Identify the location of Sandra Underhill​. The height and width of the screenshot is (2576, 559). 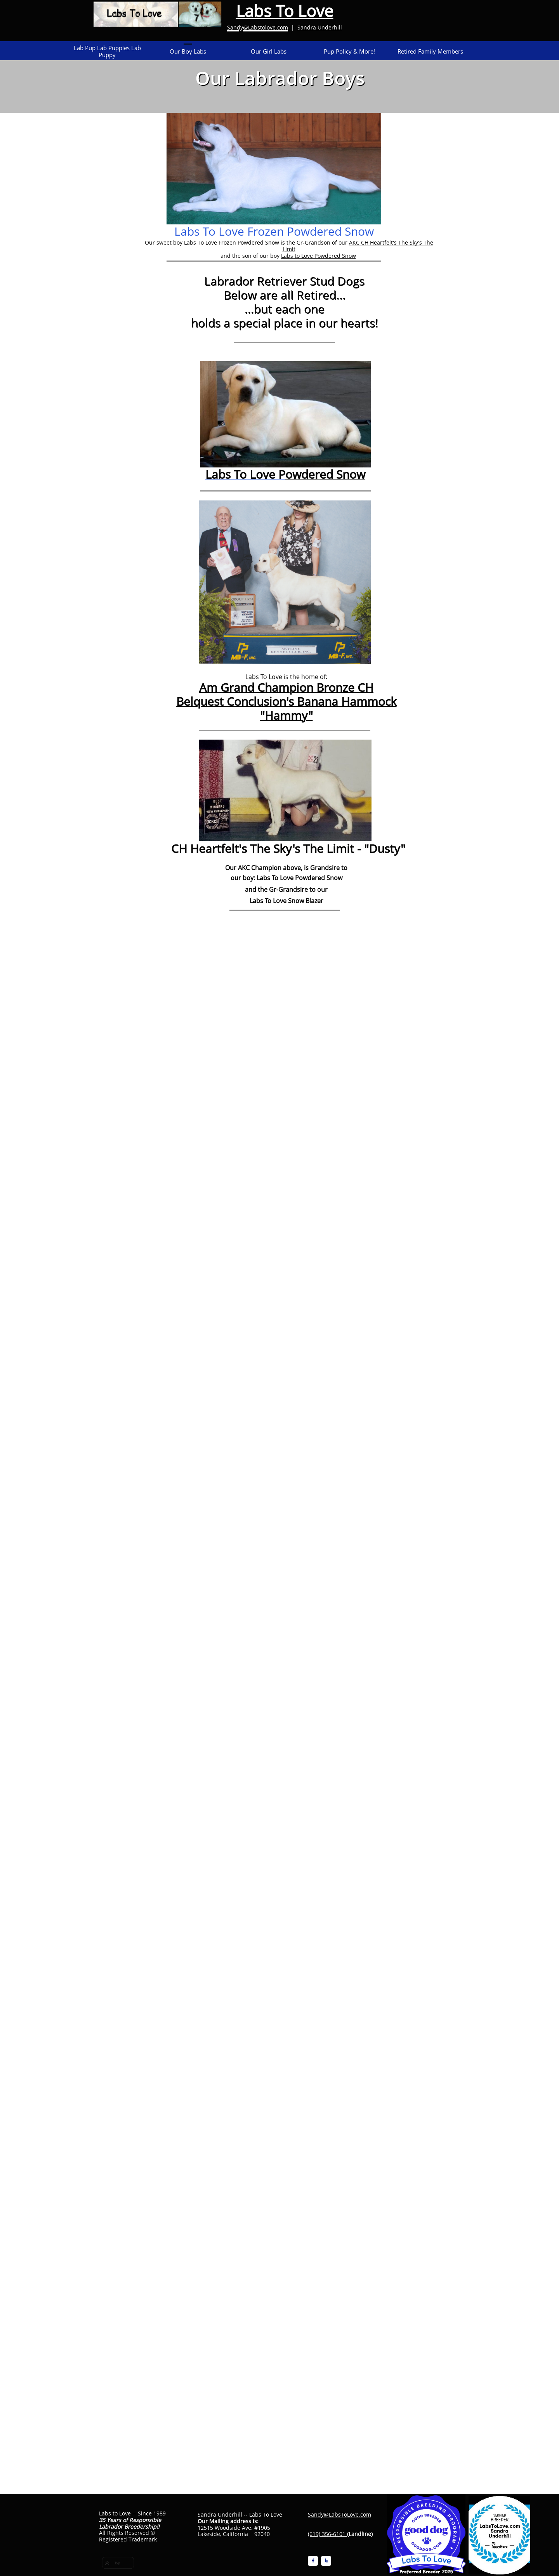
(319, 27).